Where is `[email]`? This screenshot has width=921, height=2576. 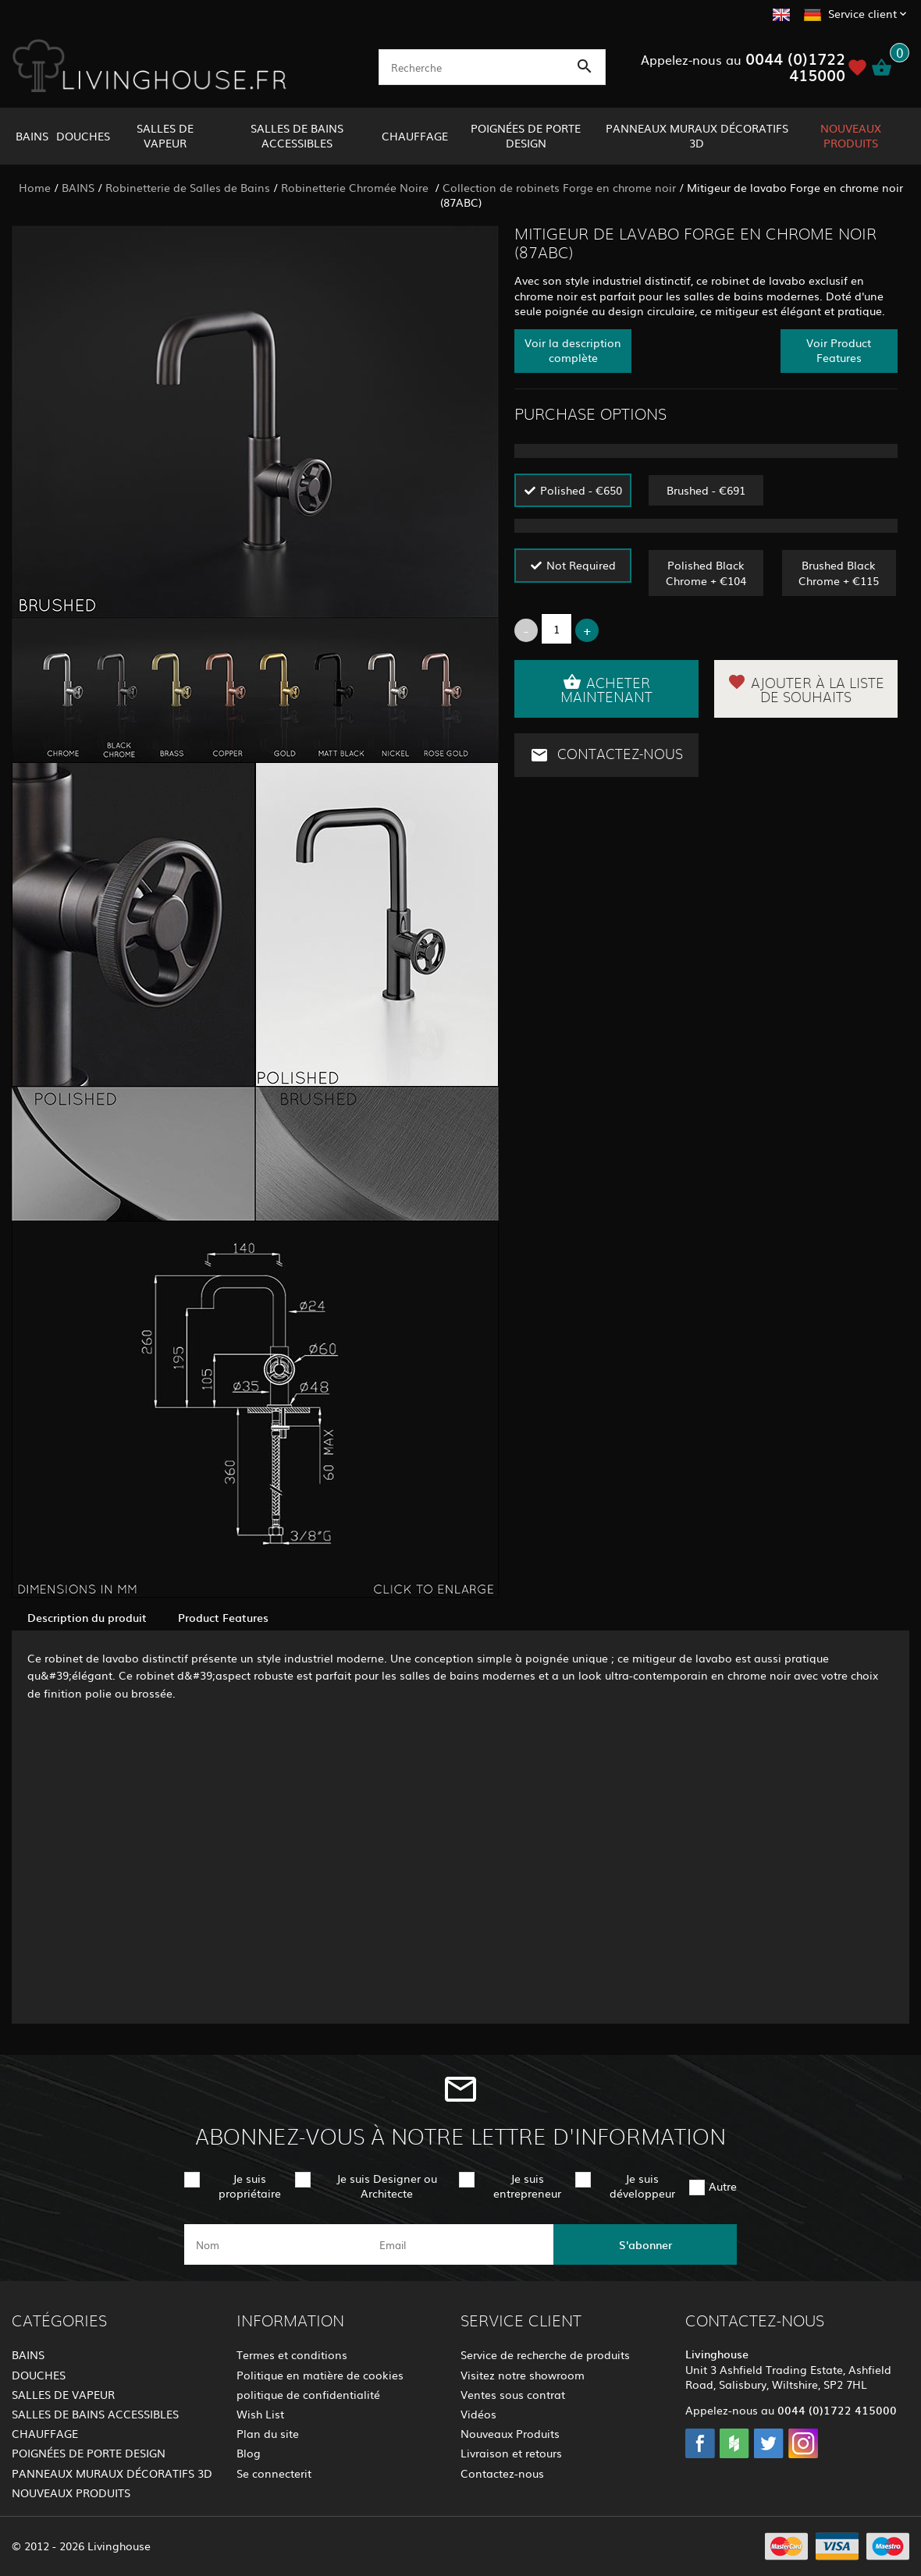 [email] is located at coordinates (459, 2244).